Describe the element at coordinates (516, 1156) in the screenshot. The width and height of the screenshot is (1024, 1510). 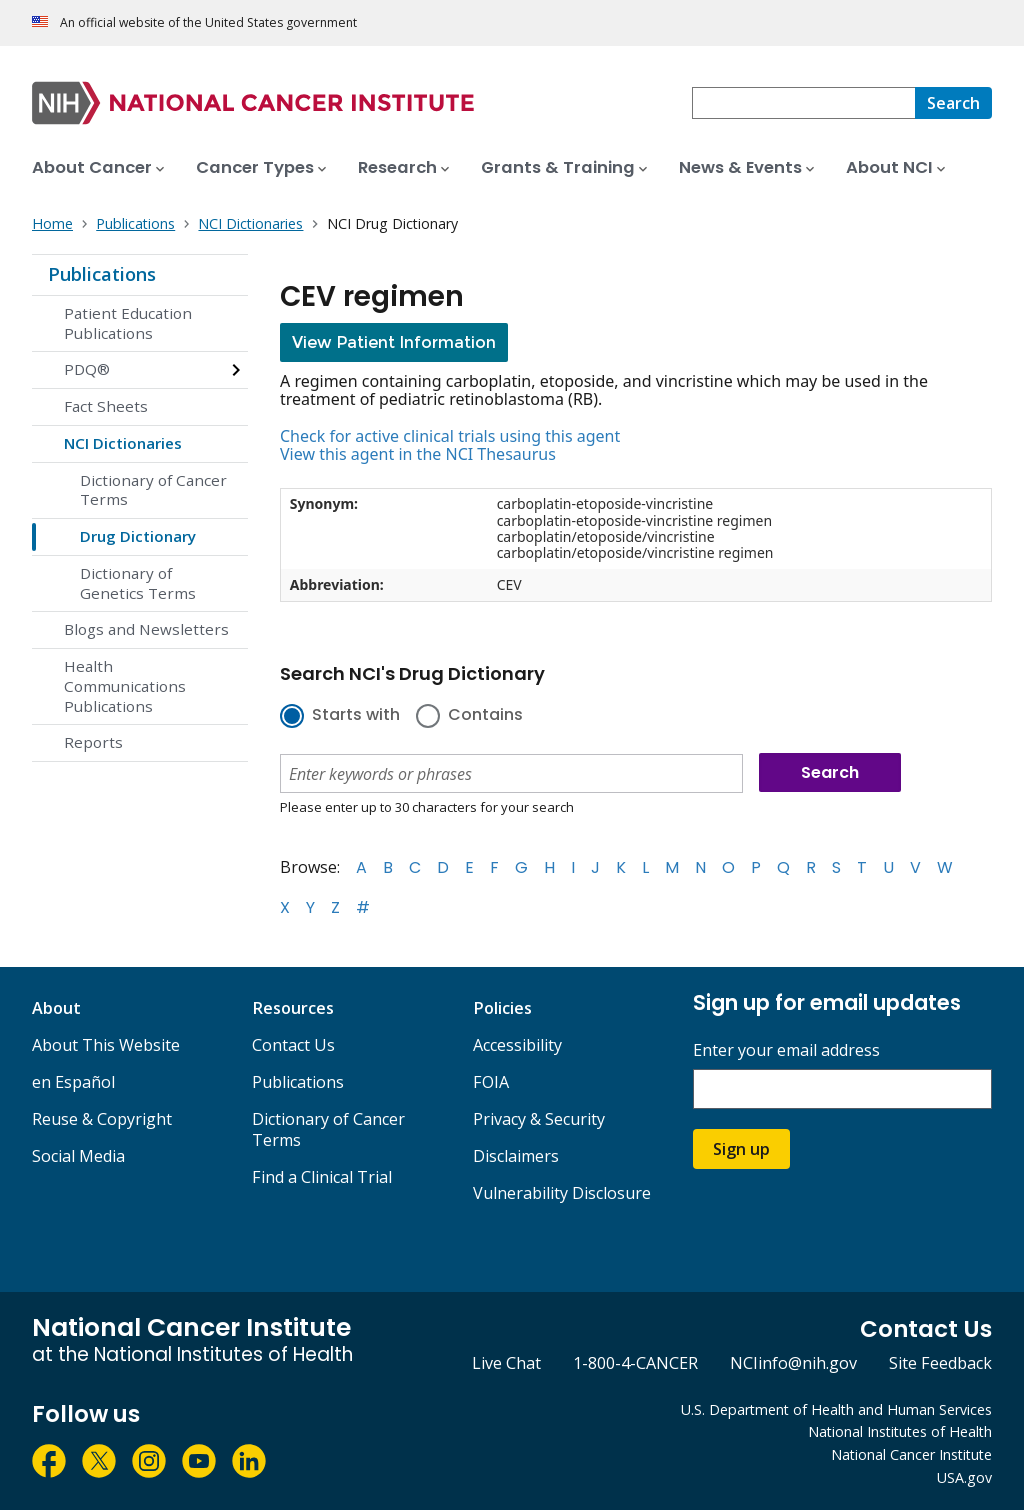
I see `Disclaimers` at that location.